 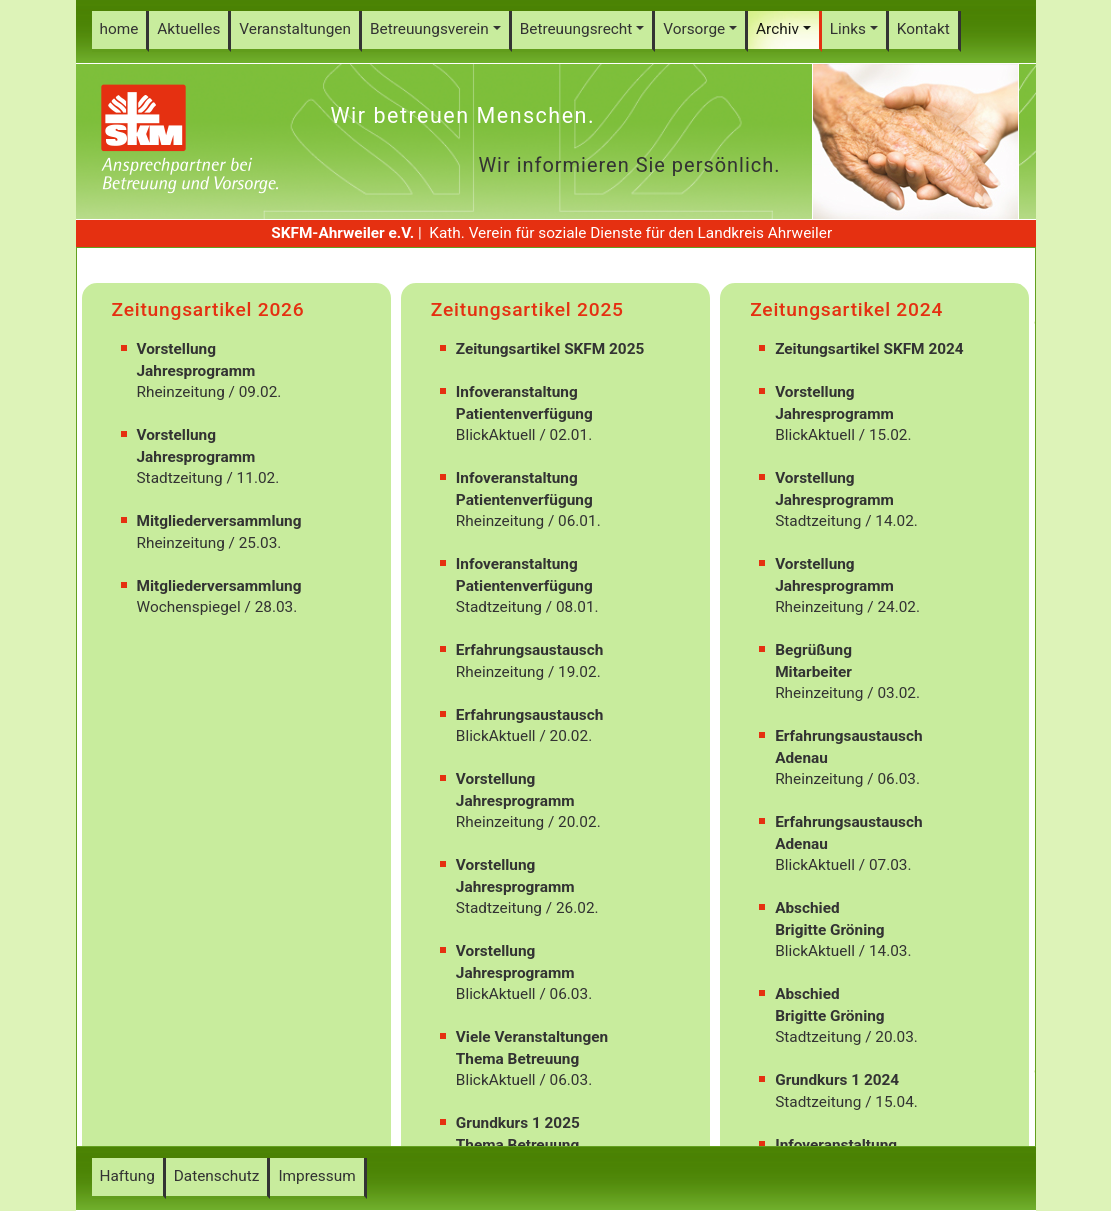 I want to click on Stadtzeitung / 07.05., so click(x=527, y=1144).